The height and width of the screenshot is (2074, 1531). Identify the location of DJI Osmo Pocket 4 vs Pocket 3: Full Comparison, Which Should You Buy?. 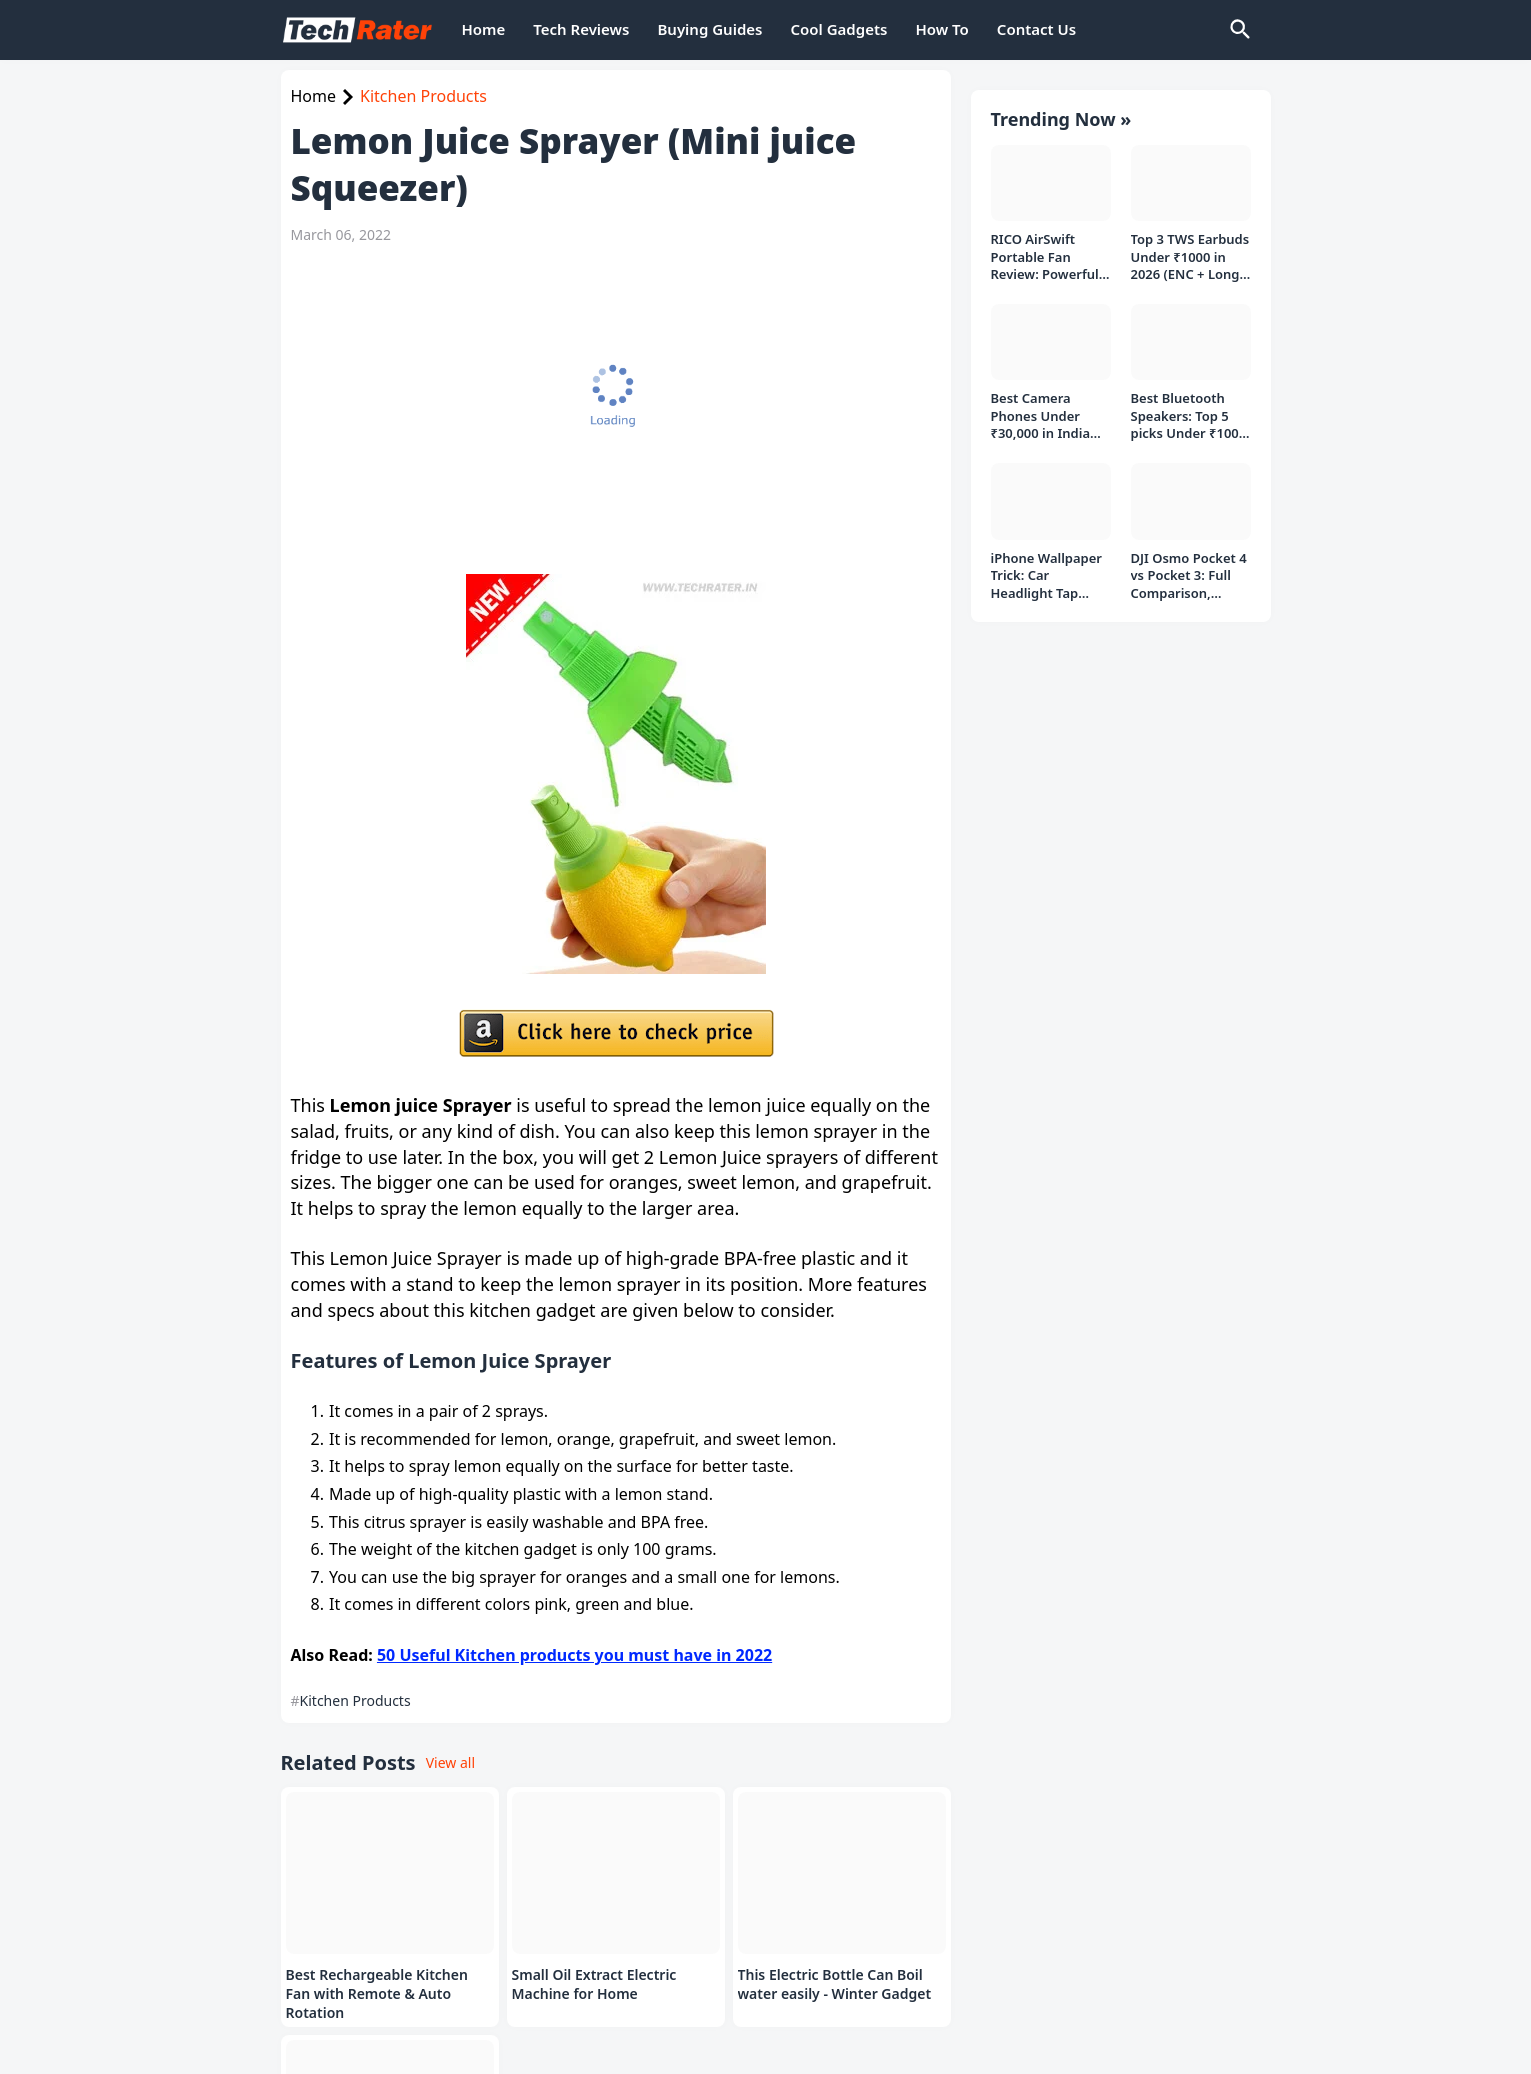
(1189, 556).